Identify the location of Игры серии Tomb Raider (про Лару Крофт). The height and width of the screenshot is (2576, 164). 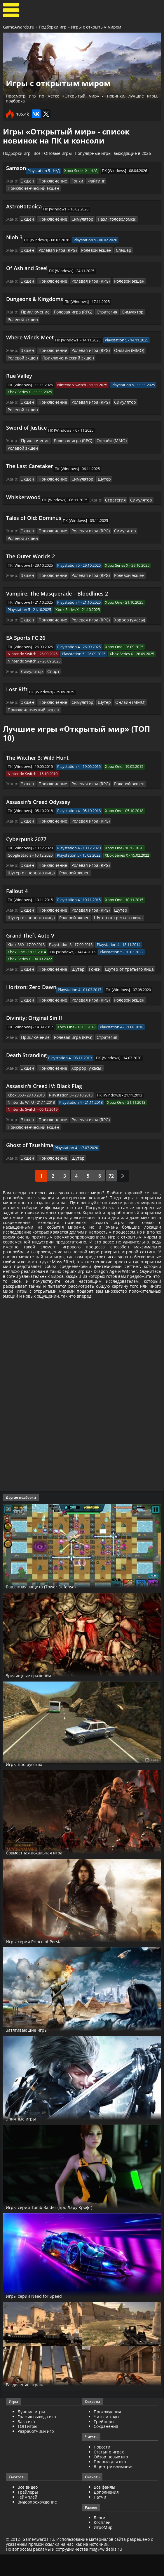
(63, 2228).